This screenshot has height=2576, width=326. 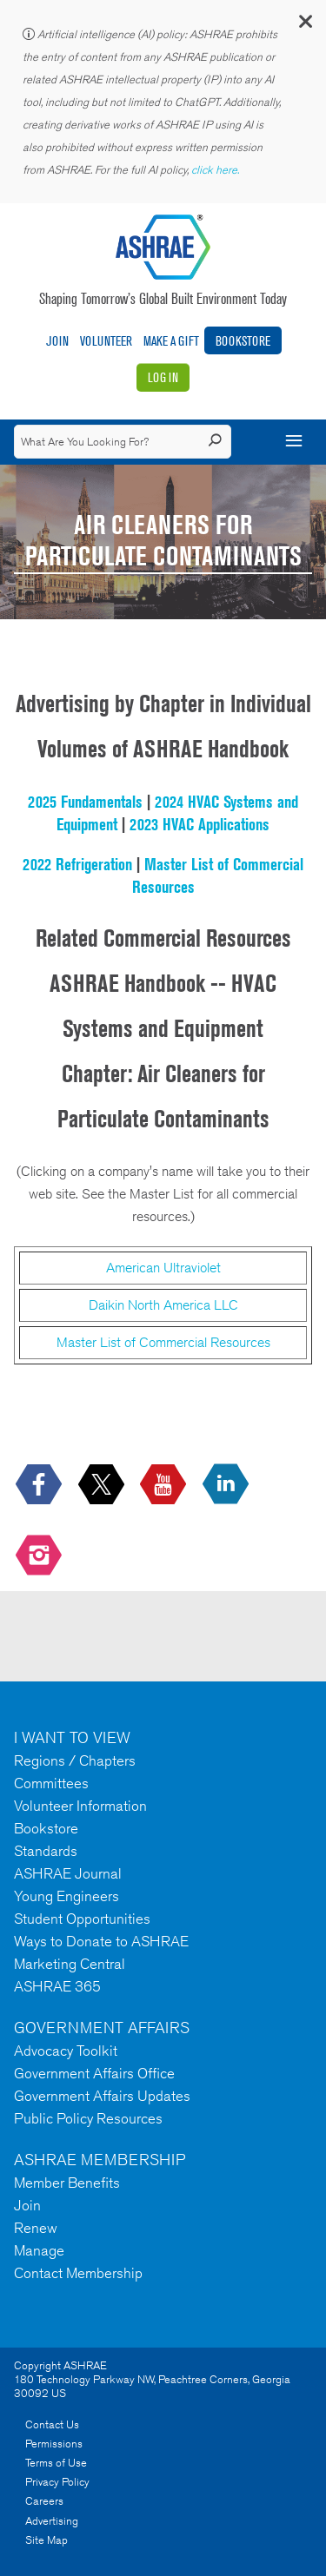 What do you see at coordinates (171, 341) in the screenshot?
I see `Make A Gift` at bounding box center [171, 341].